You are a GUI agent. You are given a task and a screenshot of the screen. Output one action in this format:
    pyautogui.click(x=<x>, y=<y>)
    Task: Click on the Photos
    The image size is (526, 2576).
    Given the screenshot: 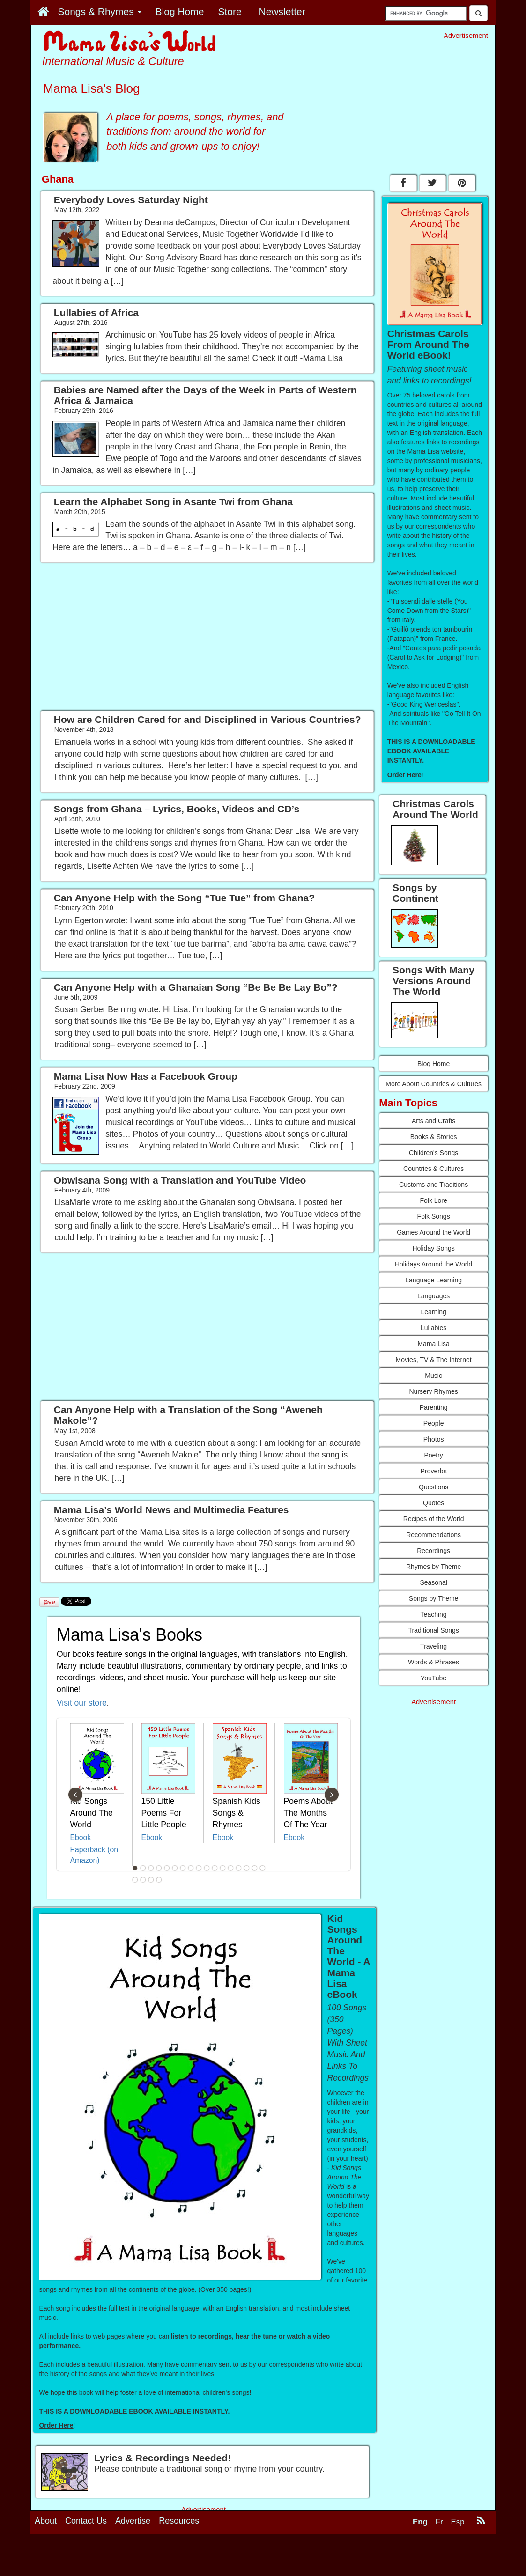 What is the action you would take?
    pyautogui.click(x=433, y=1439)
    